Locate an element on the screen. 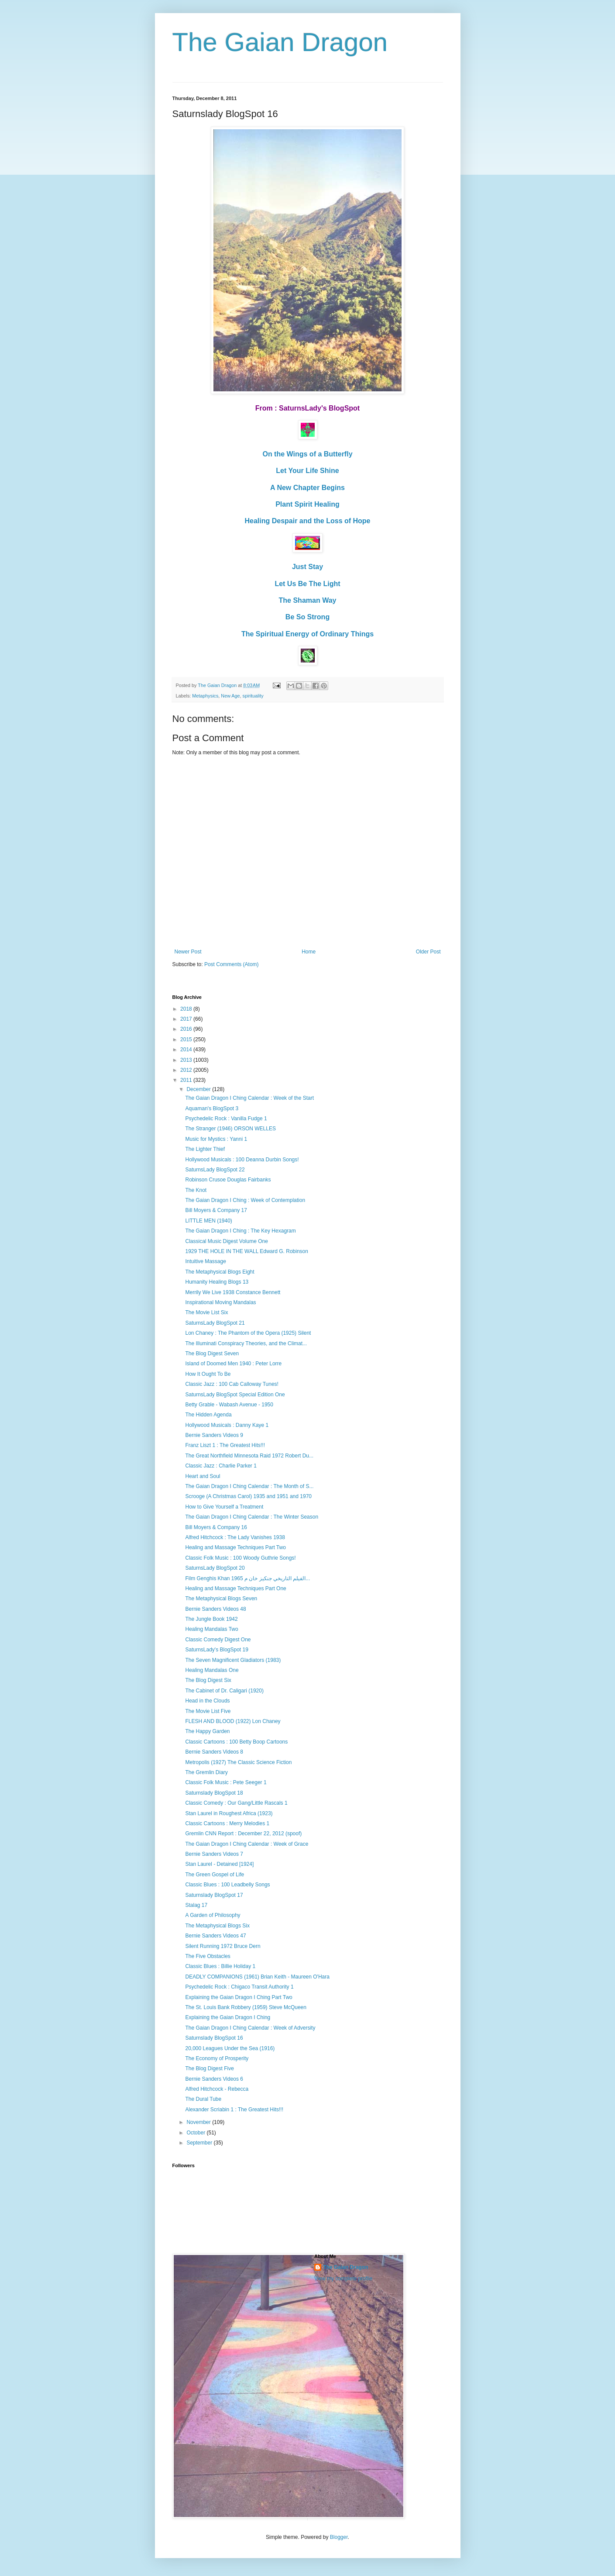  How It Ought To Be is located at coordinates (207, 1374).